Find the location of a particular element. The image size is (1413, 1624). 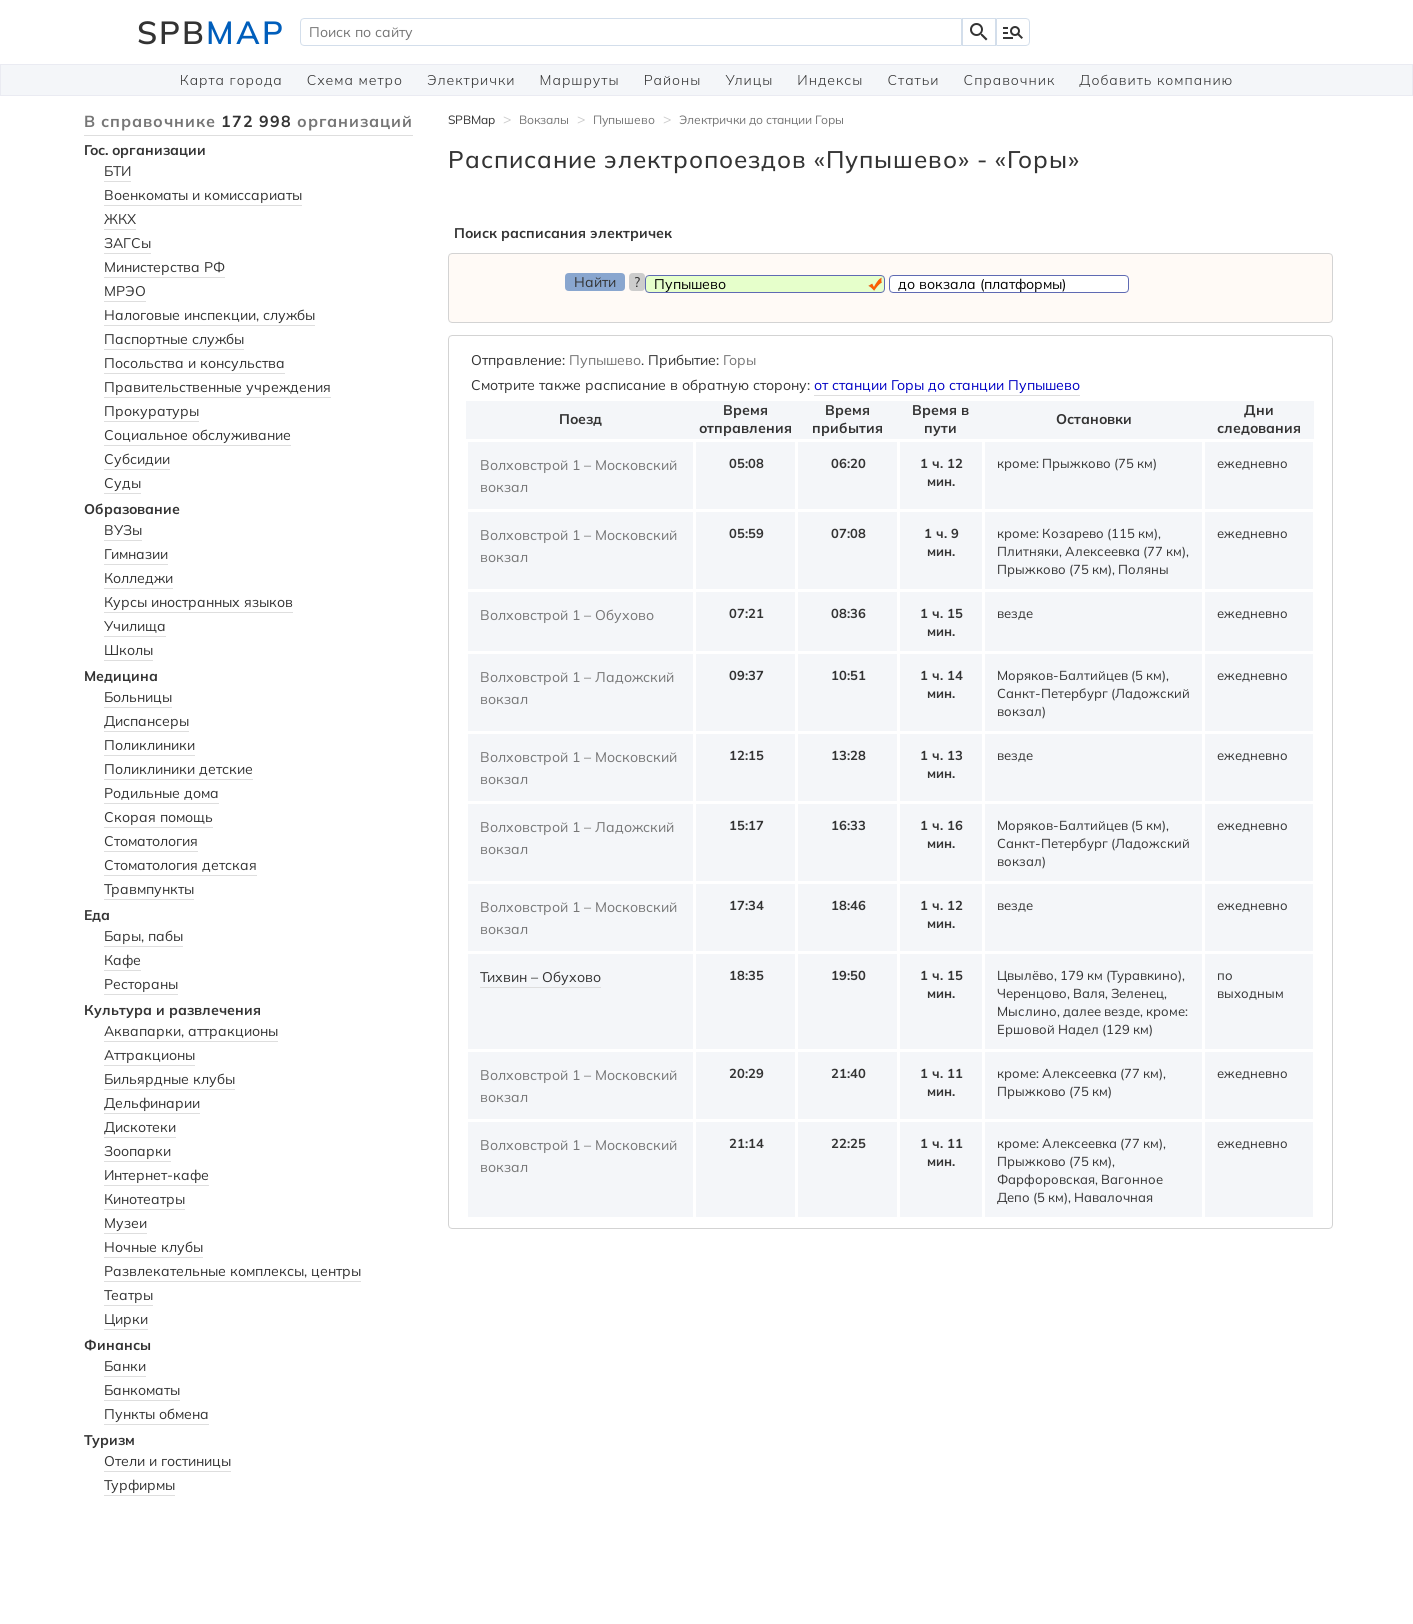

Правительственные учреждения is located at coordinates (217, 387).